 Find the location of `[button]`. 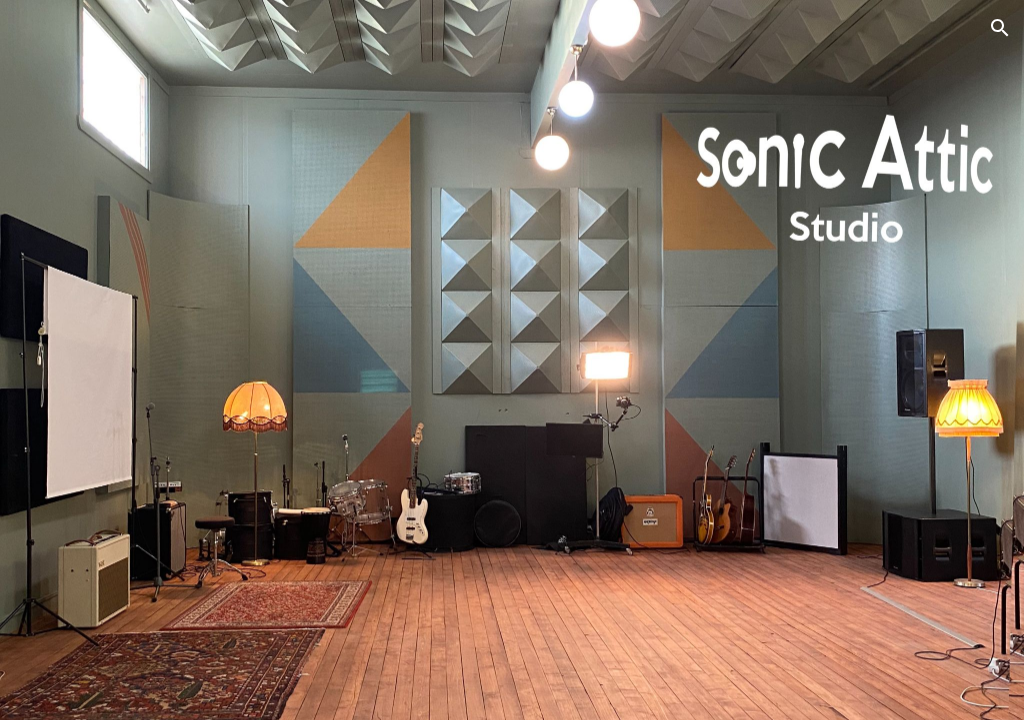

[button] is located at coordinates (1000, 28).